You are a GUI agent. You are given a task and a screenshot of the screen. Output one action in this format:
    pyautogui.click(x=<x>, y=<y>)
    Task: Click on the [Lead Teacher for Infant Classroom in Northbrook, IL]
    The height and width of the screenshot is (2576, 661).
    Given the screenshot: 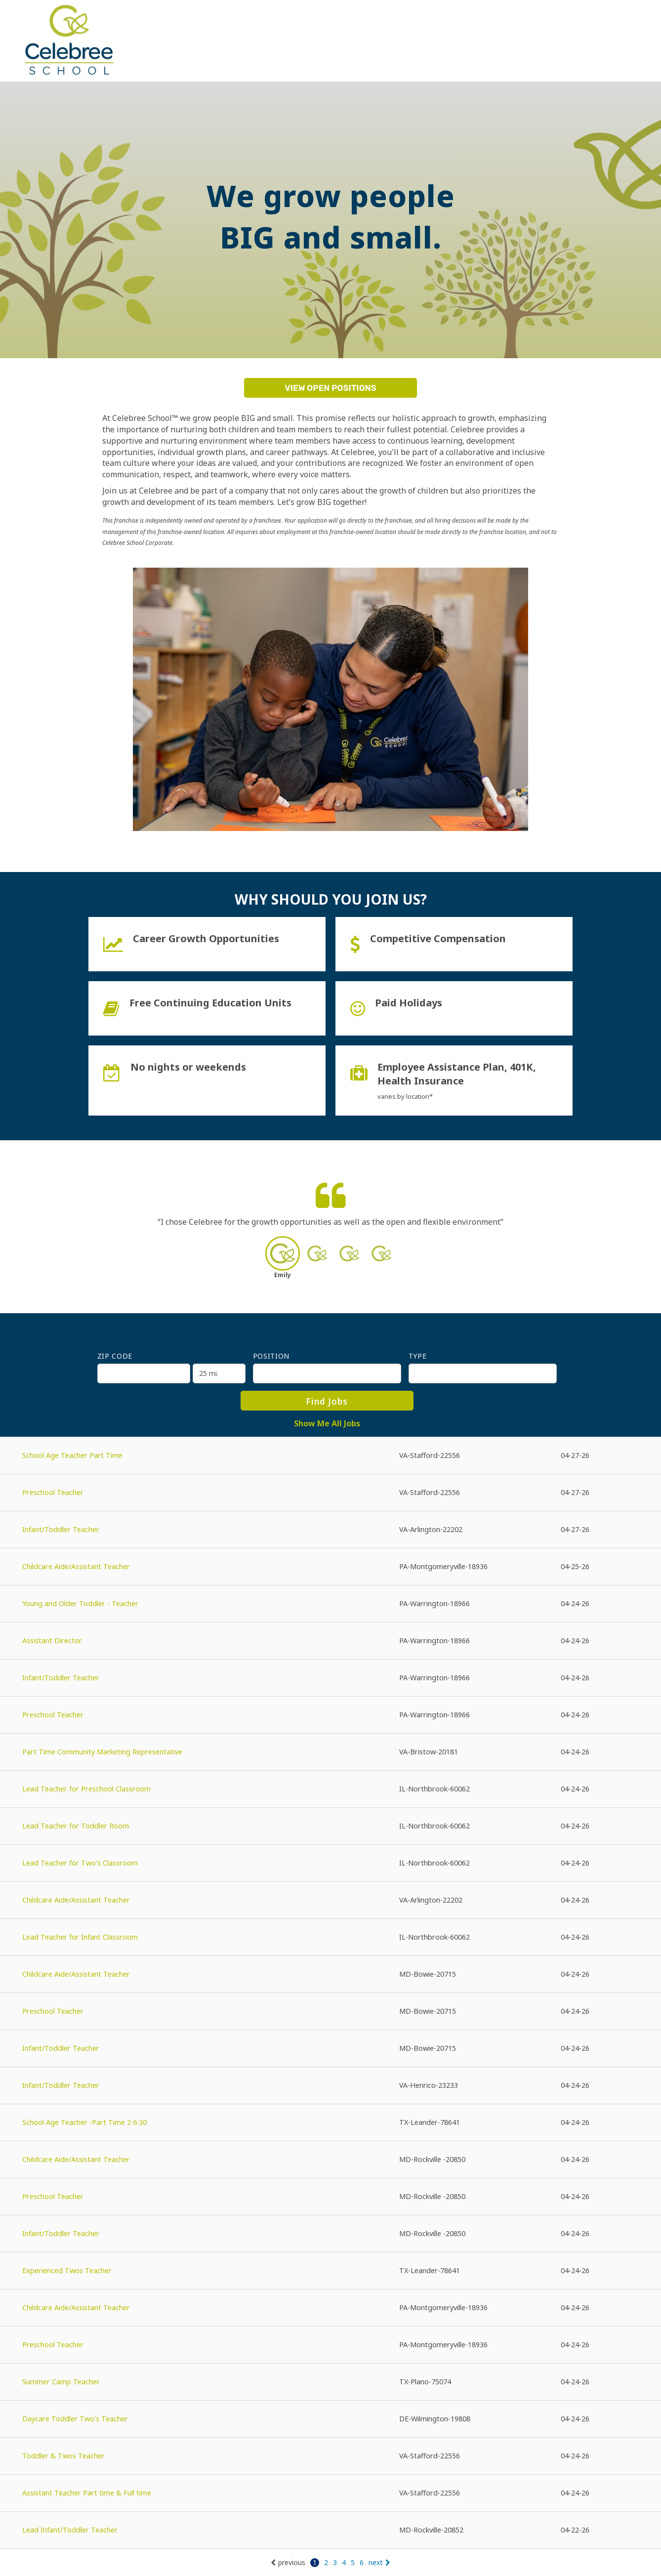 What is the action you would take?
    pyautogui.click(x=330, y=1937)
    